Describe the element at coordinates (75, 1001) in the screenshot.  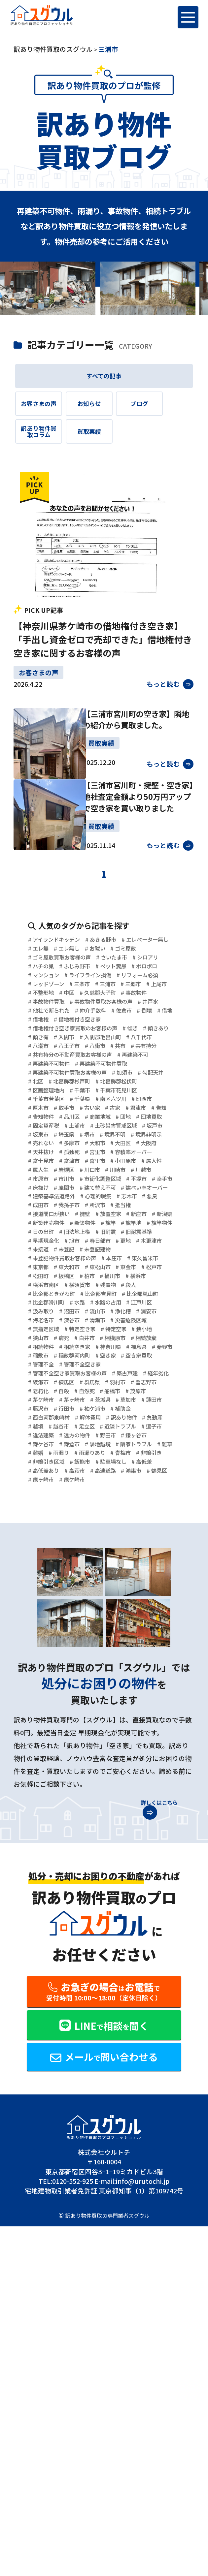
I see `# ゴミ屋敷` at that location.